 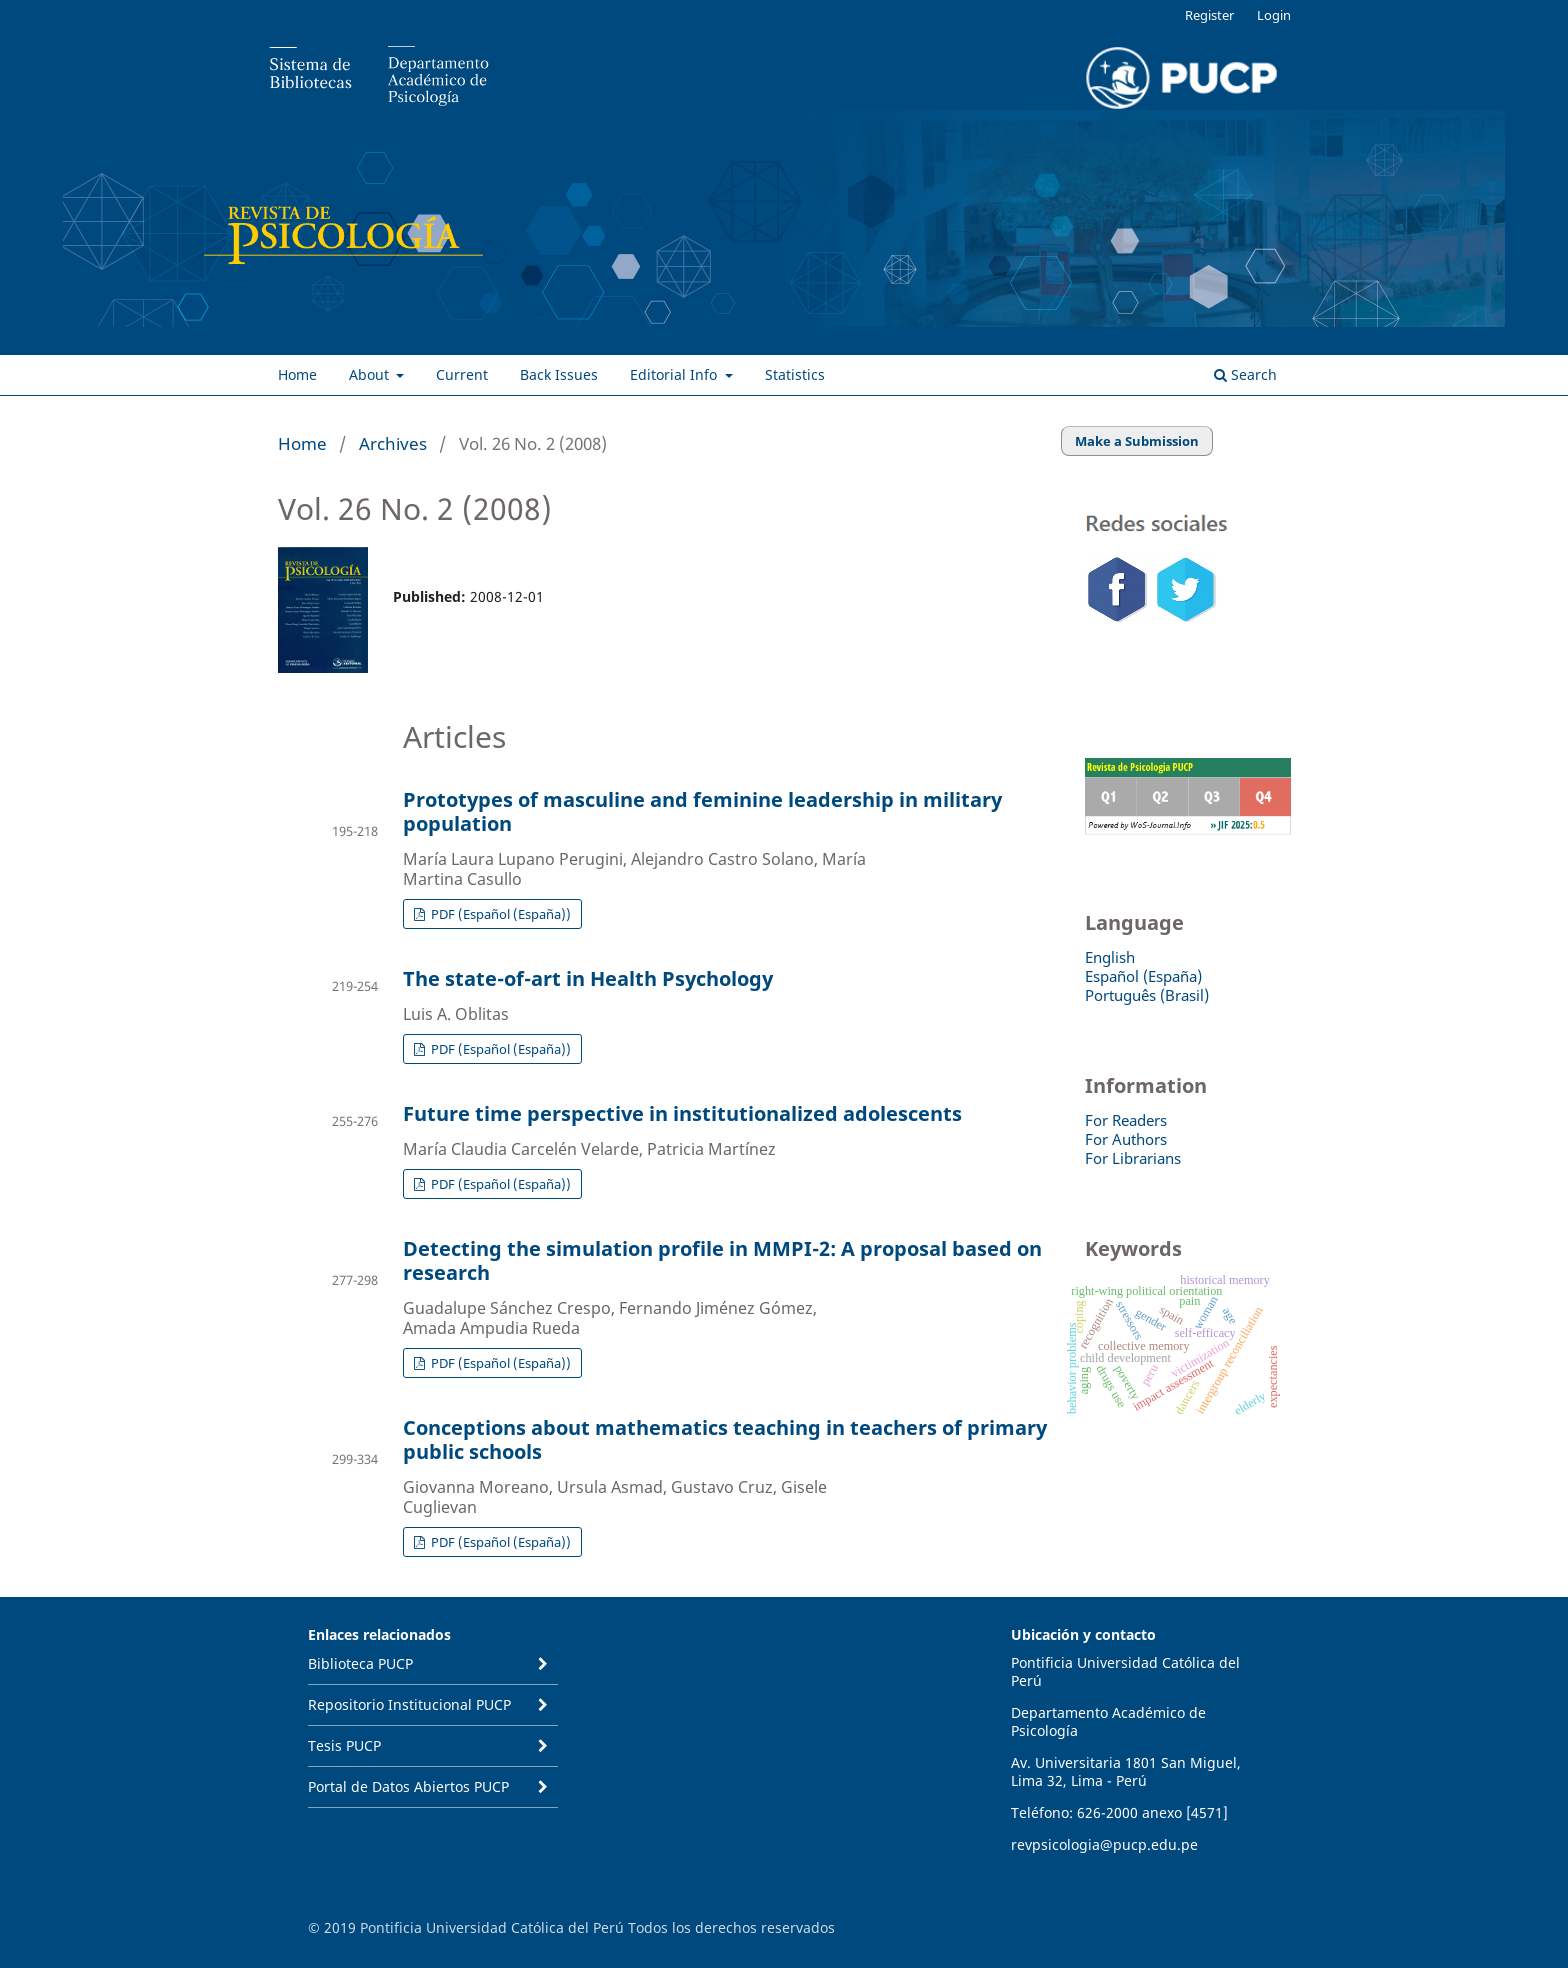 I want to click on Search, so click(x=1245, y=374).